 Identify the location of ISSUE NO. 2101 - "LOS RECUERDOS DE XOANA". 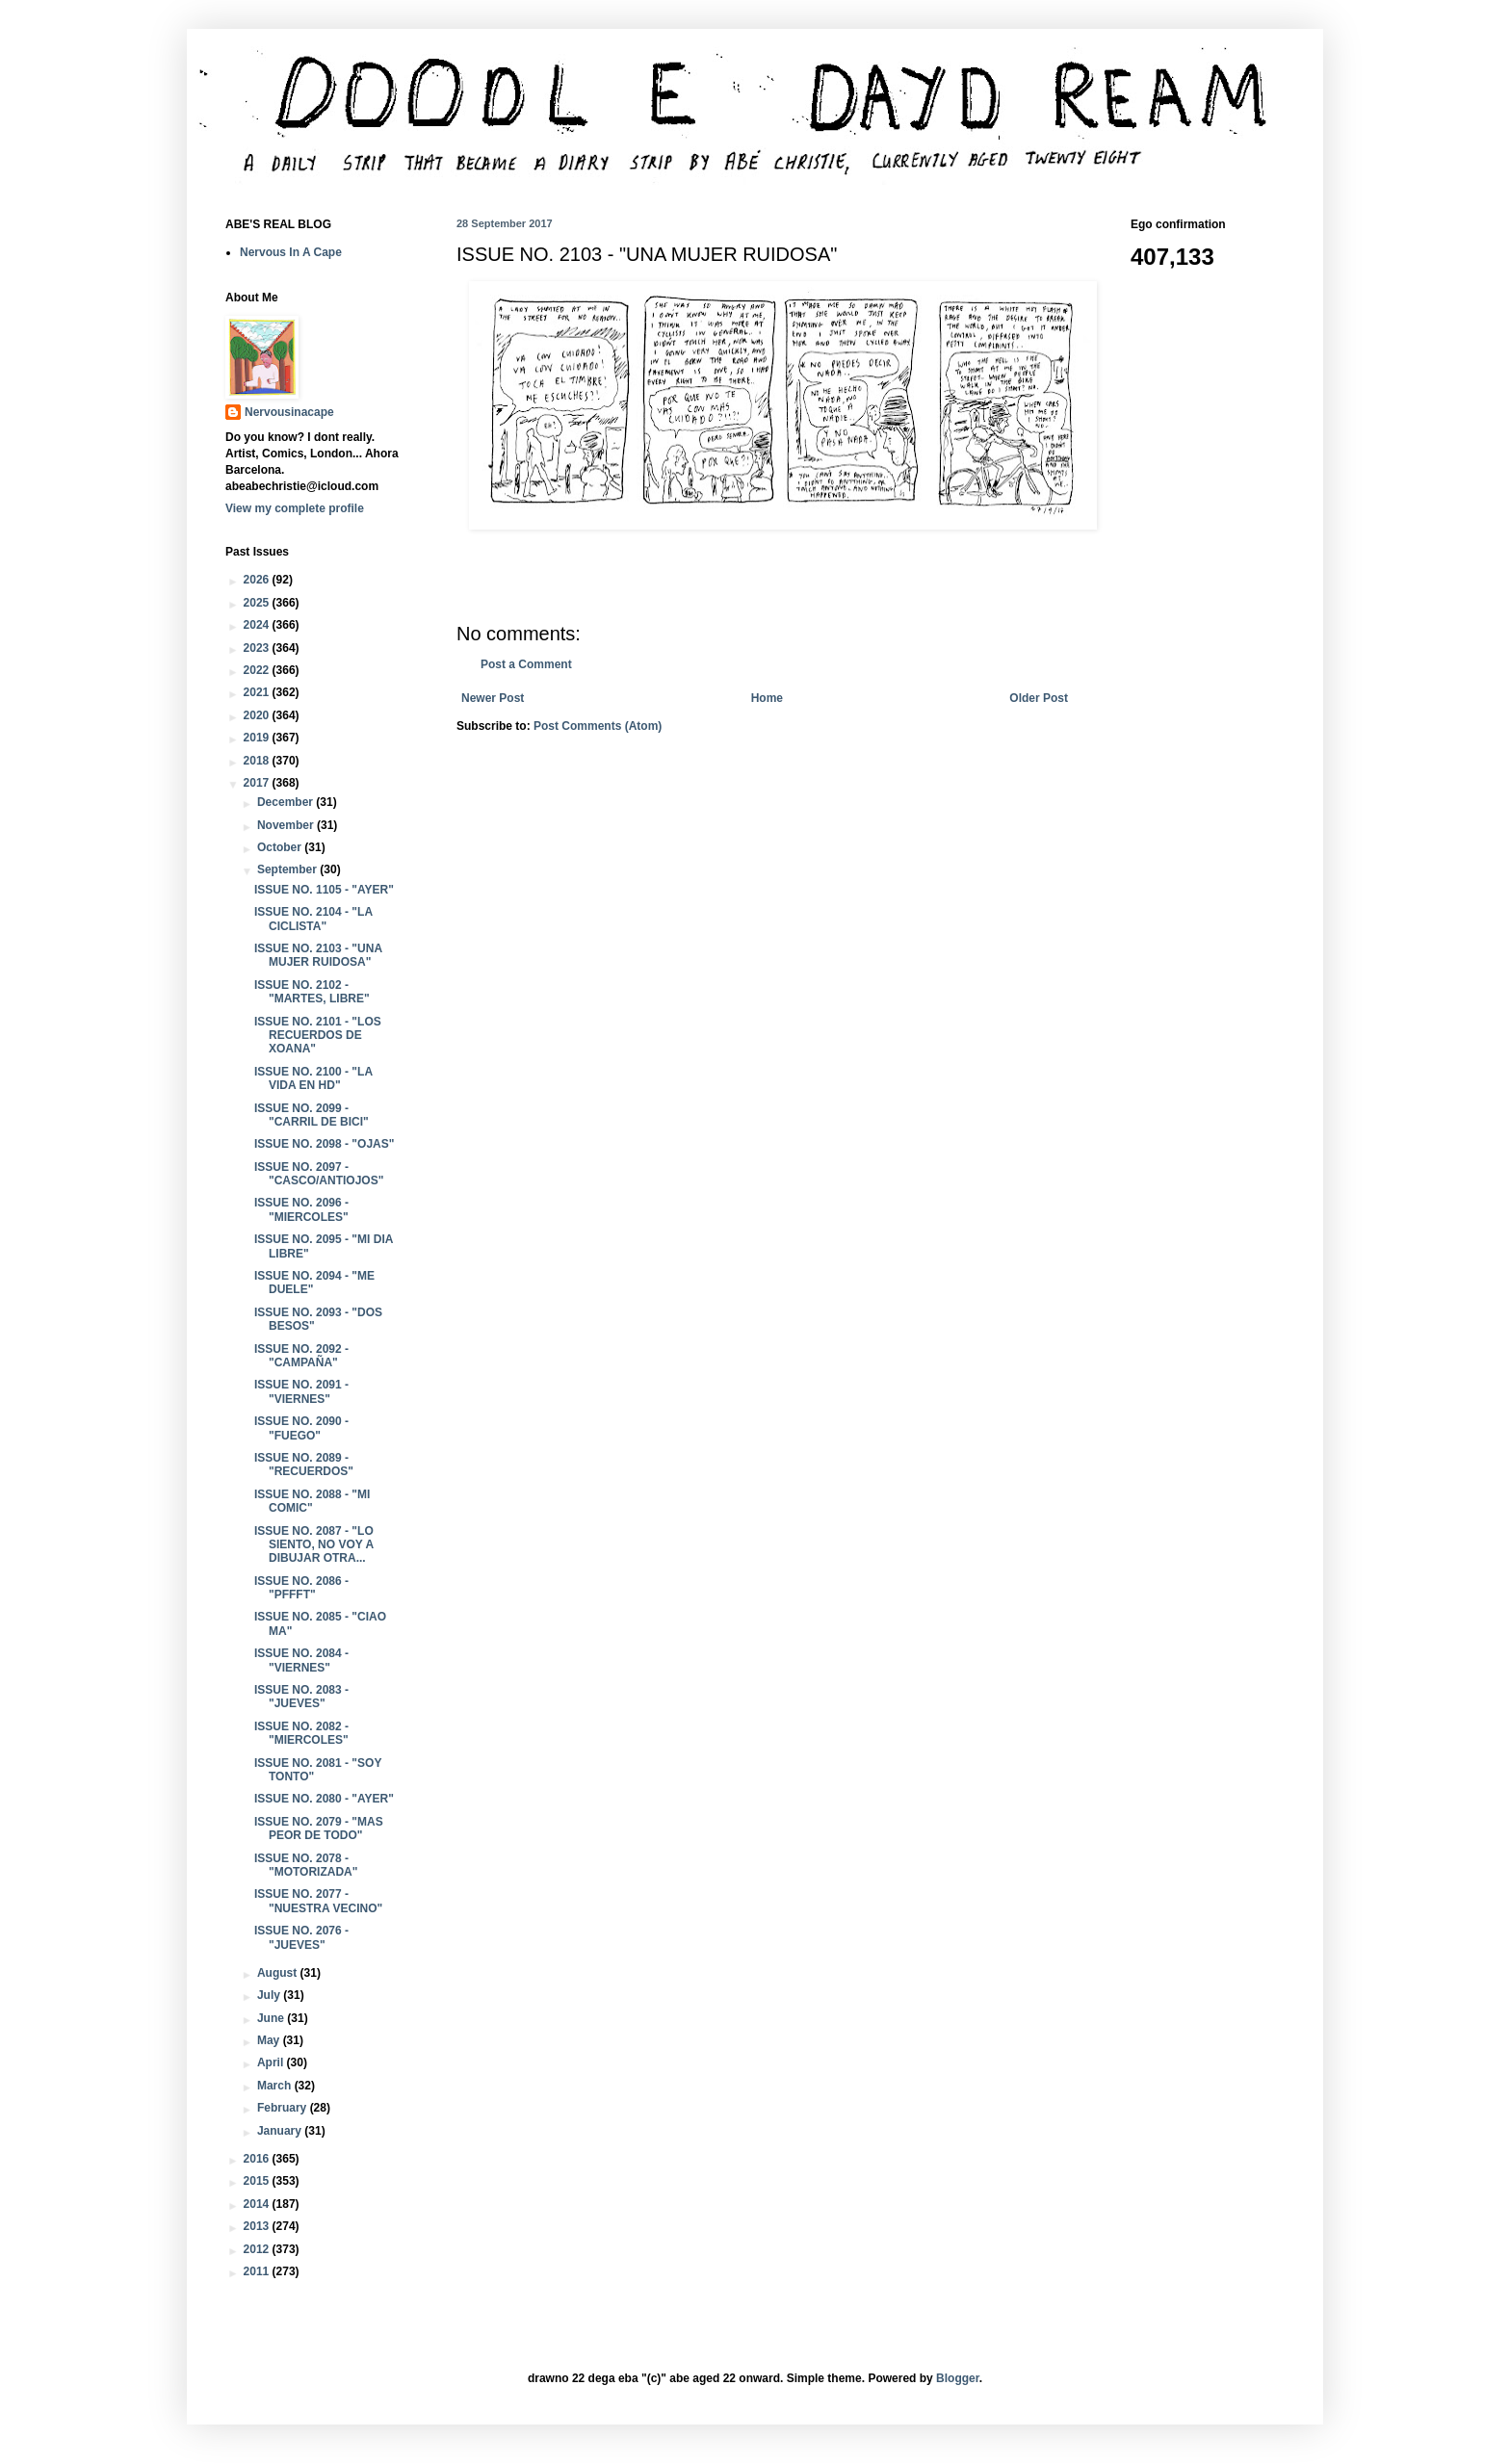
(317, 1035).